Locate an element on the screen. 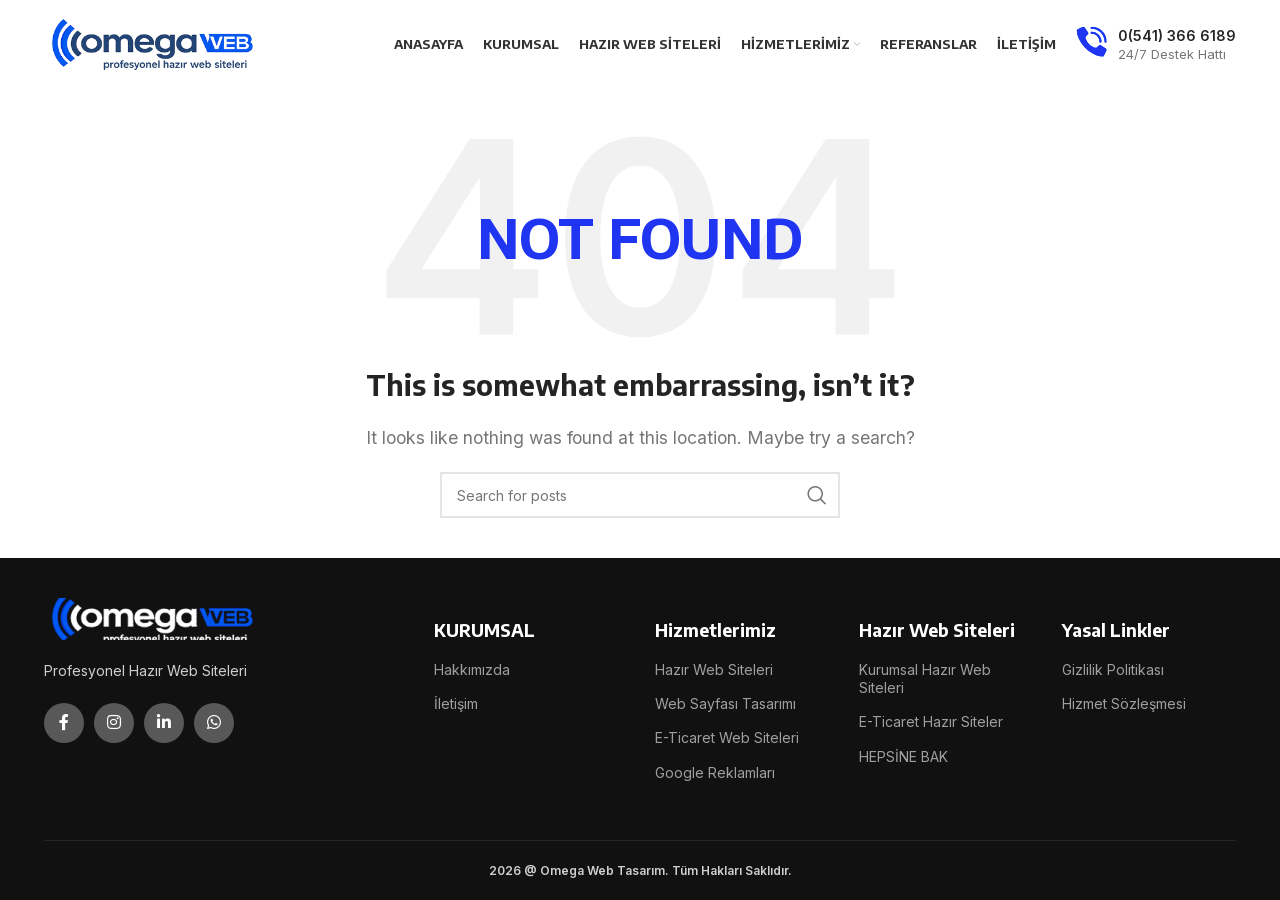 This screenshot has width=1280, height=900. Hakkımızda is located at coordinates (472, 669).